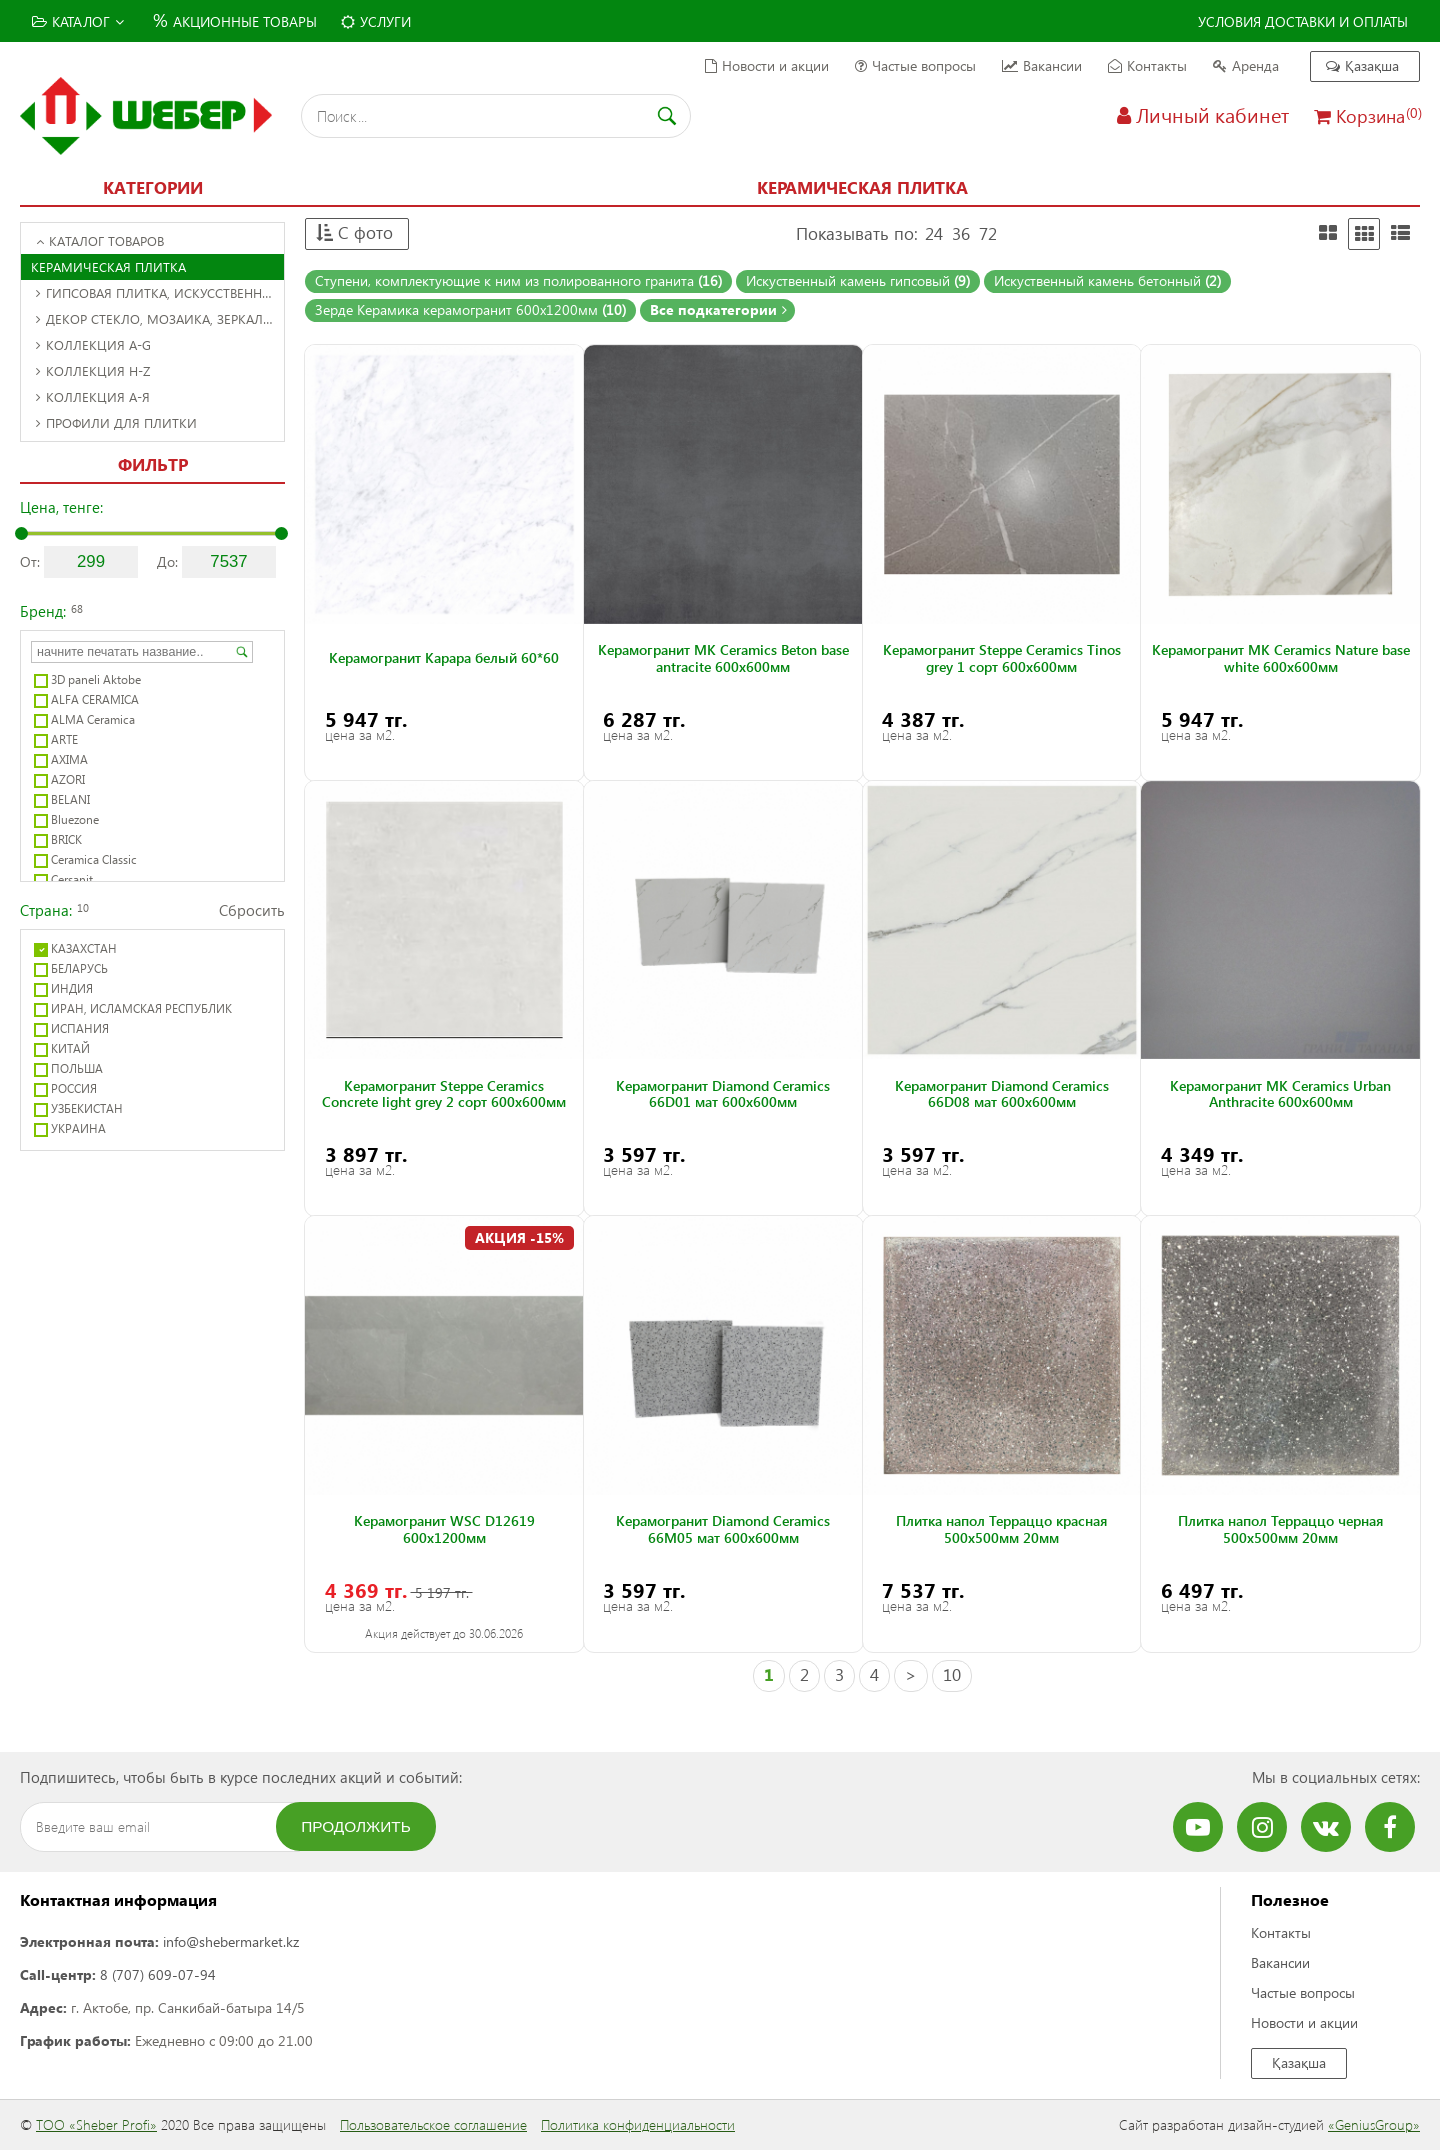 The height and width of the screenshot is (2150, 1440). I want to click on Зерде Керамика керамогранит 600x1200мм, so click(470, 309).